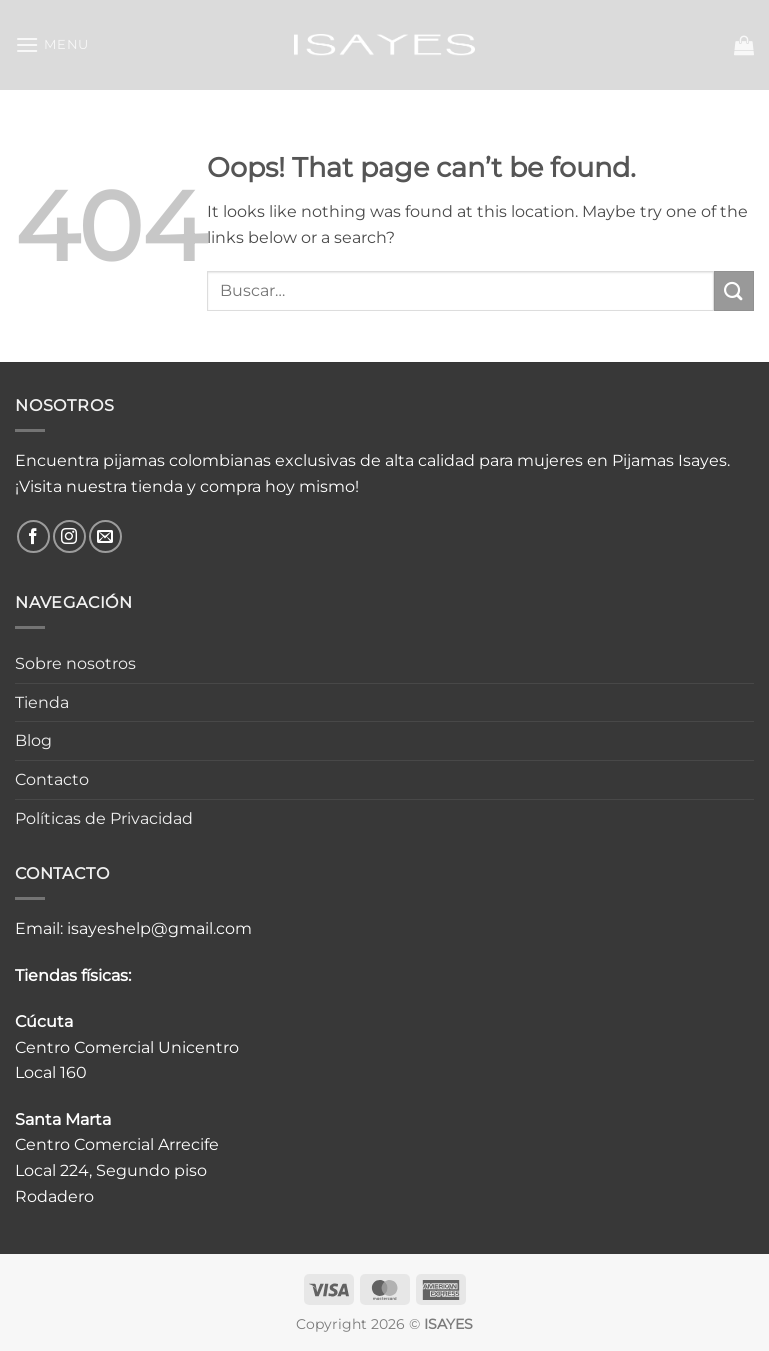 This screenshot has height=1351, width=769. What do you see at coordinates (52, 44) in the screenshot?
I see `[button]` at bounding box center [52, 44].